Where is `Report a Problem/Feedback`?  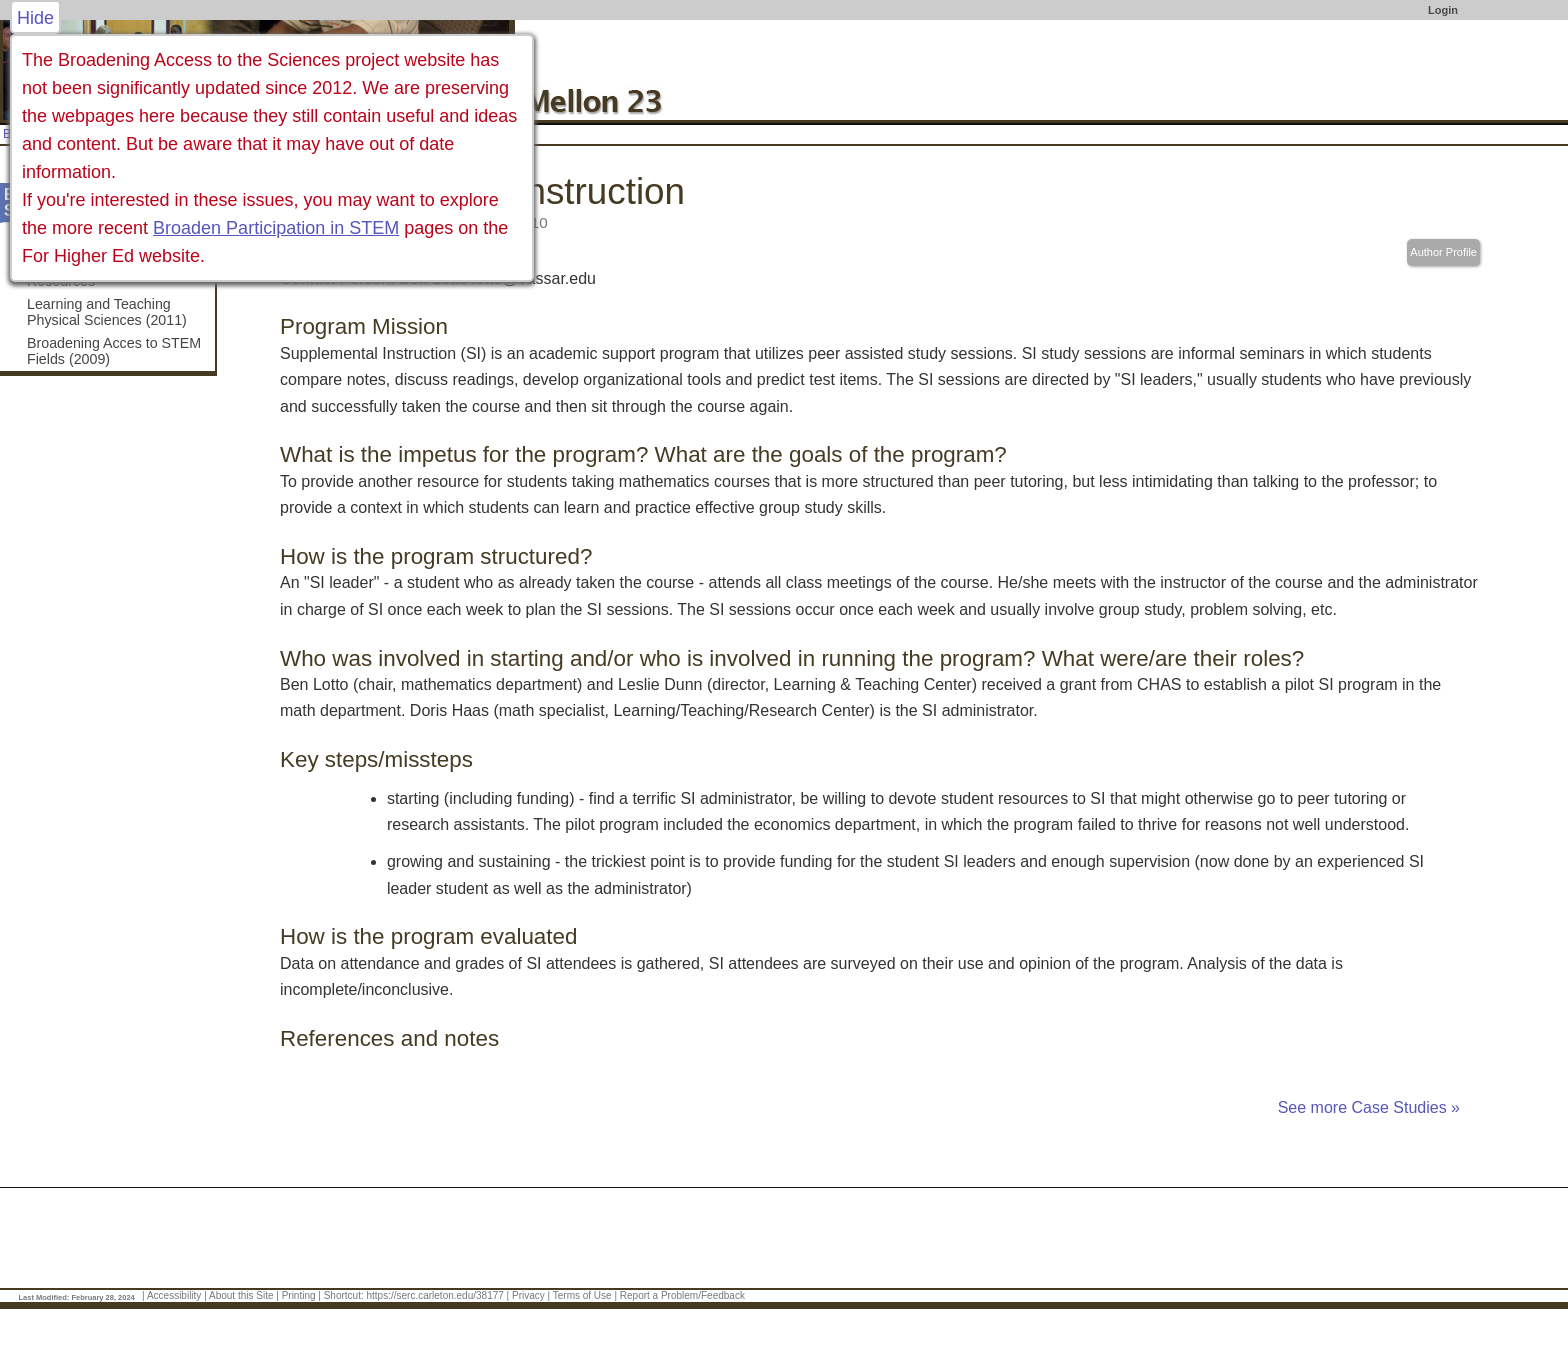
Report a Problem/Feedback is located at coordinates (682, 1295).